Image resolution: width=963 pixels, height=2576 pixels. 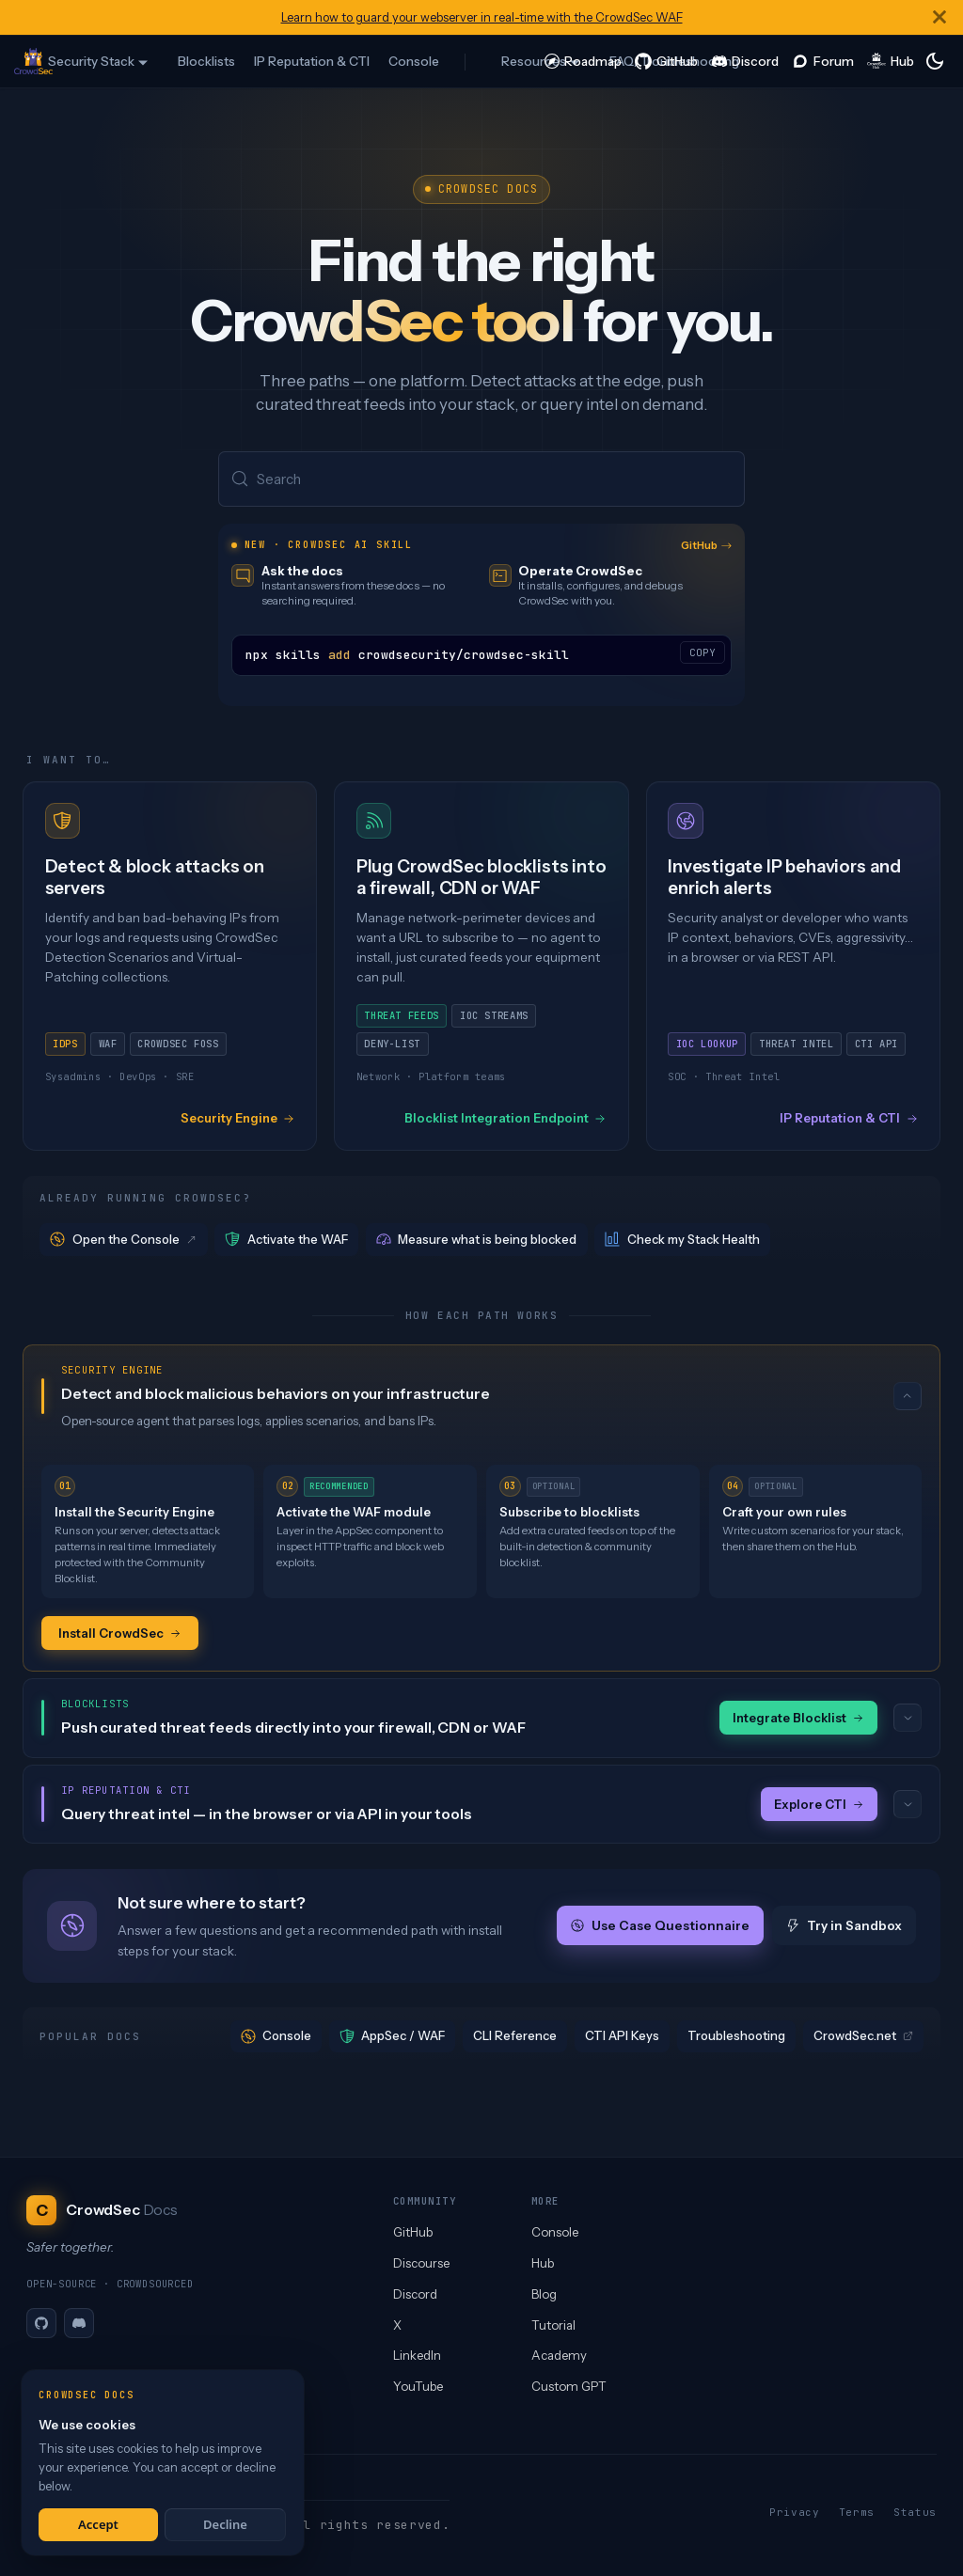 What do you see at coordinates (857, 2512) in the screenshot?
I see `Terms` at bounding box center [857, 2512].